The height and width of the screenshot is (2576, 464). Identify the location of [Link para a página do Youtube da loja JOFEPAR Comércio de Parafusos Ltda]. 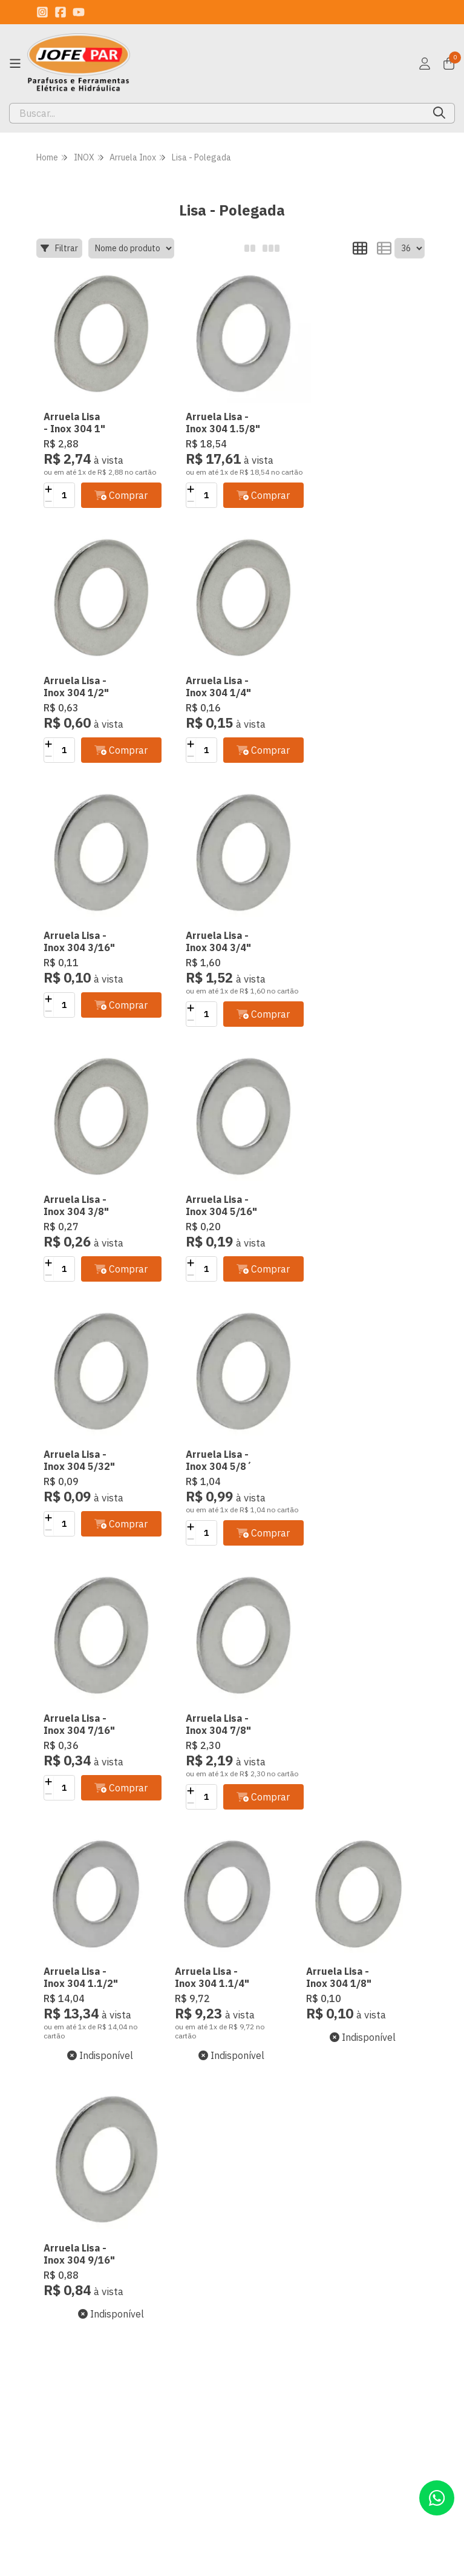
(79, 12).